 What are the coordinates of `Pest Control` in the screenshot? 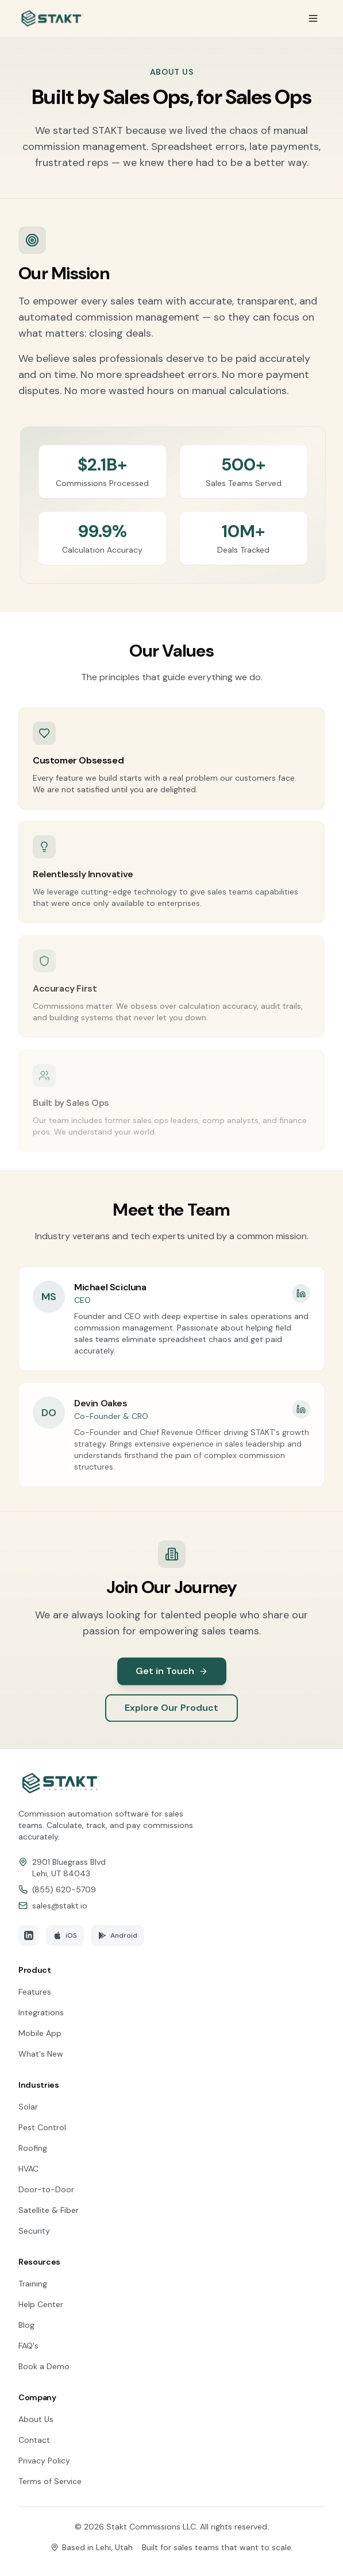 It's located at (42, 2127).